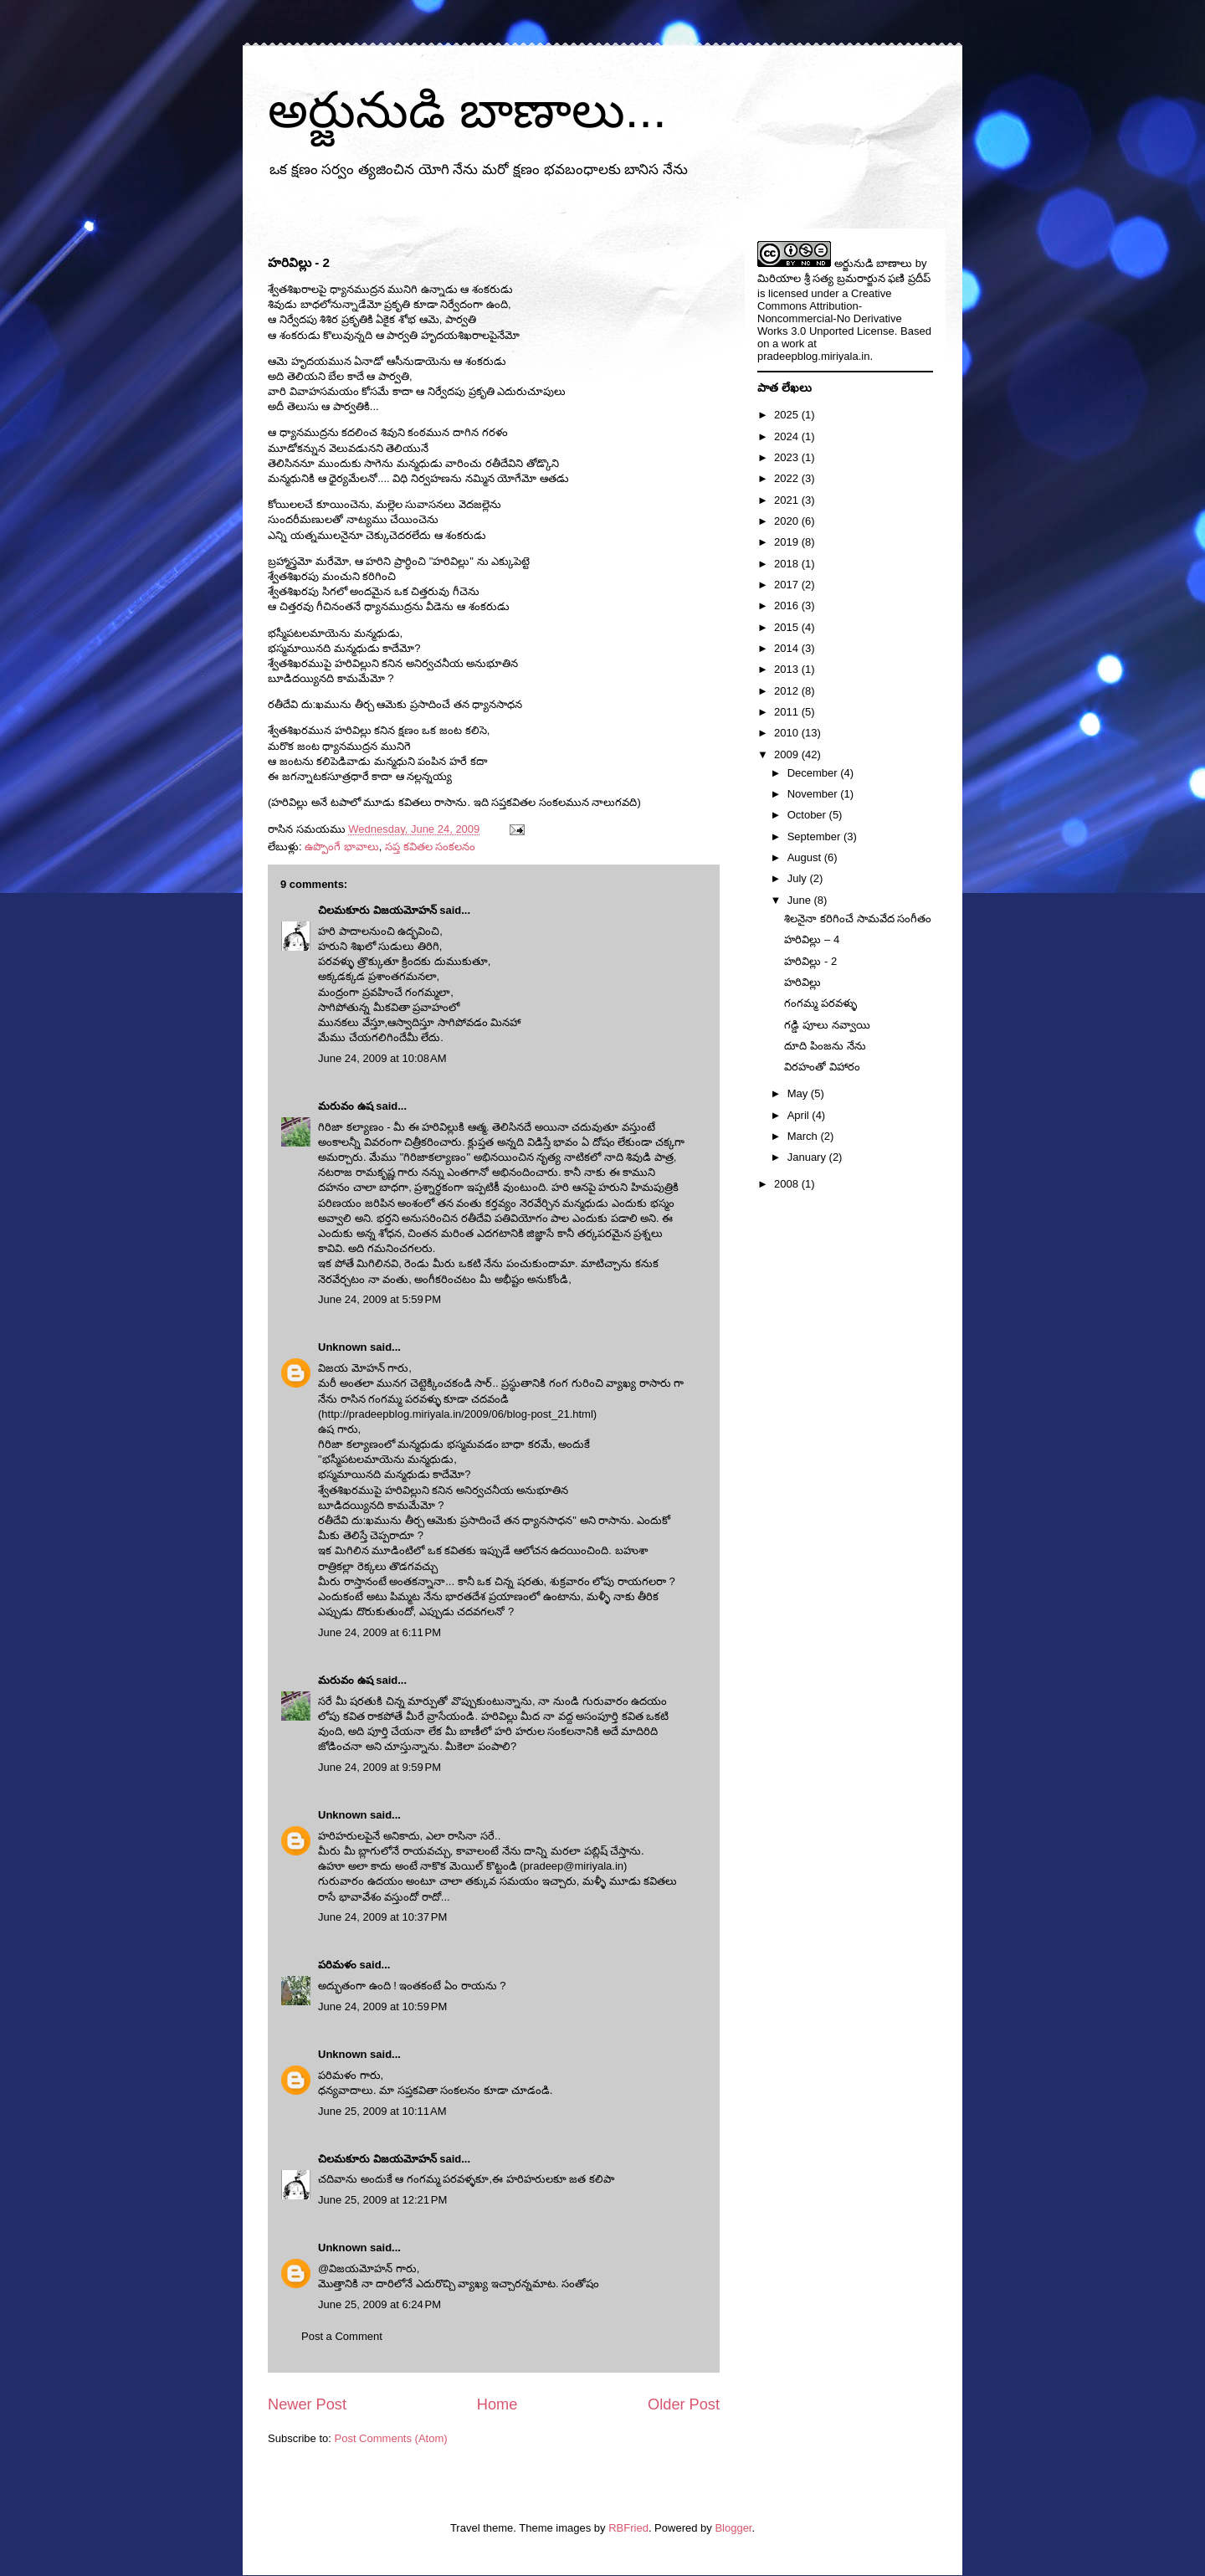 The height and width of the screenshot is (2576, 1205). Describe the element at coordinates (813, 356) in the screenshot. I see `pradeepblog.miriyala.in` at that location.